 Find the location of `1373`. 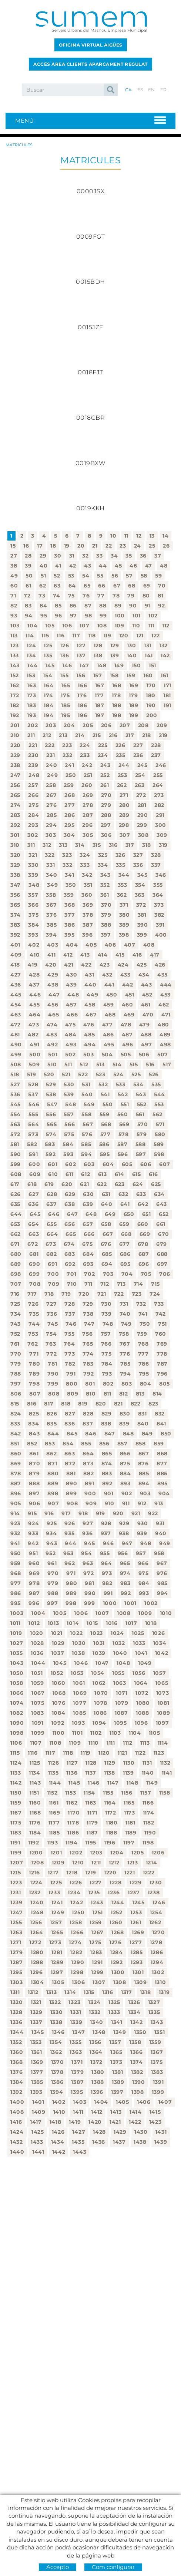

1373 is located at coordinates (116, 2062).